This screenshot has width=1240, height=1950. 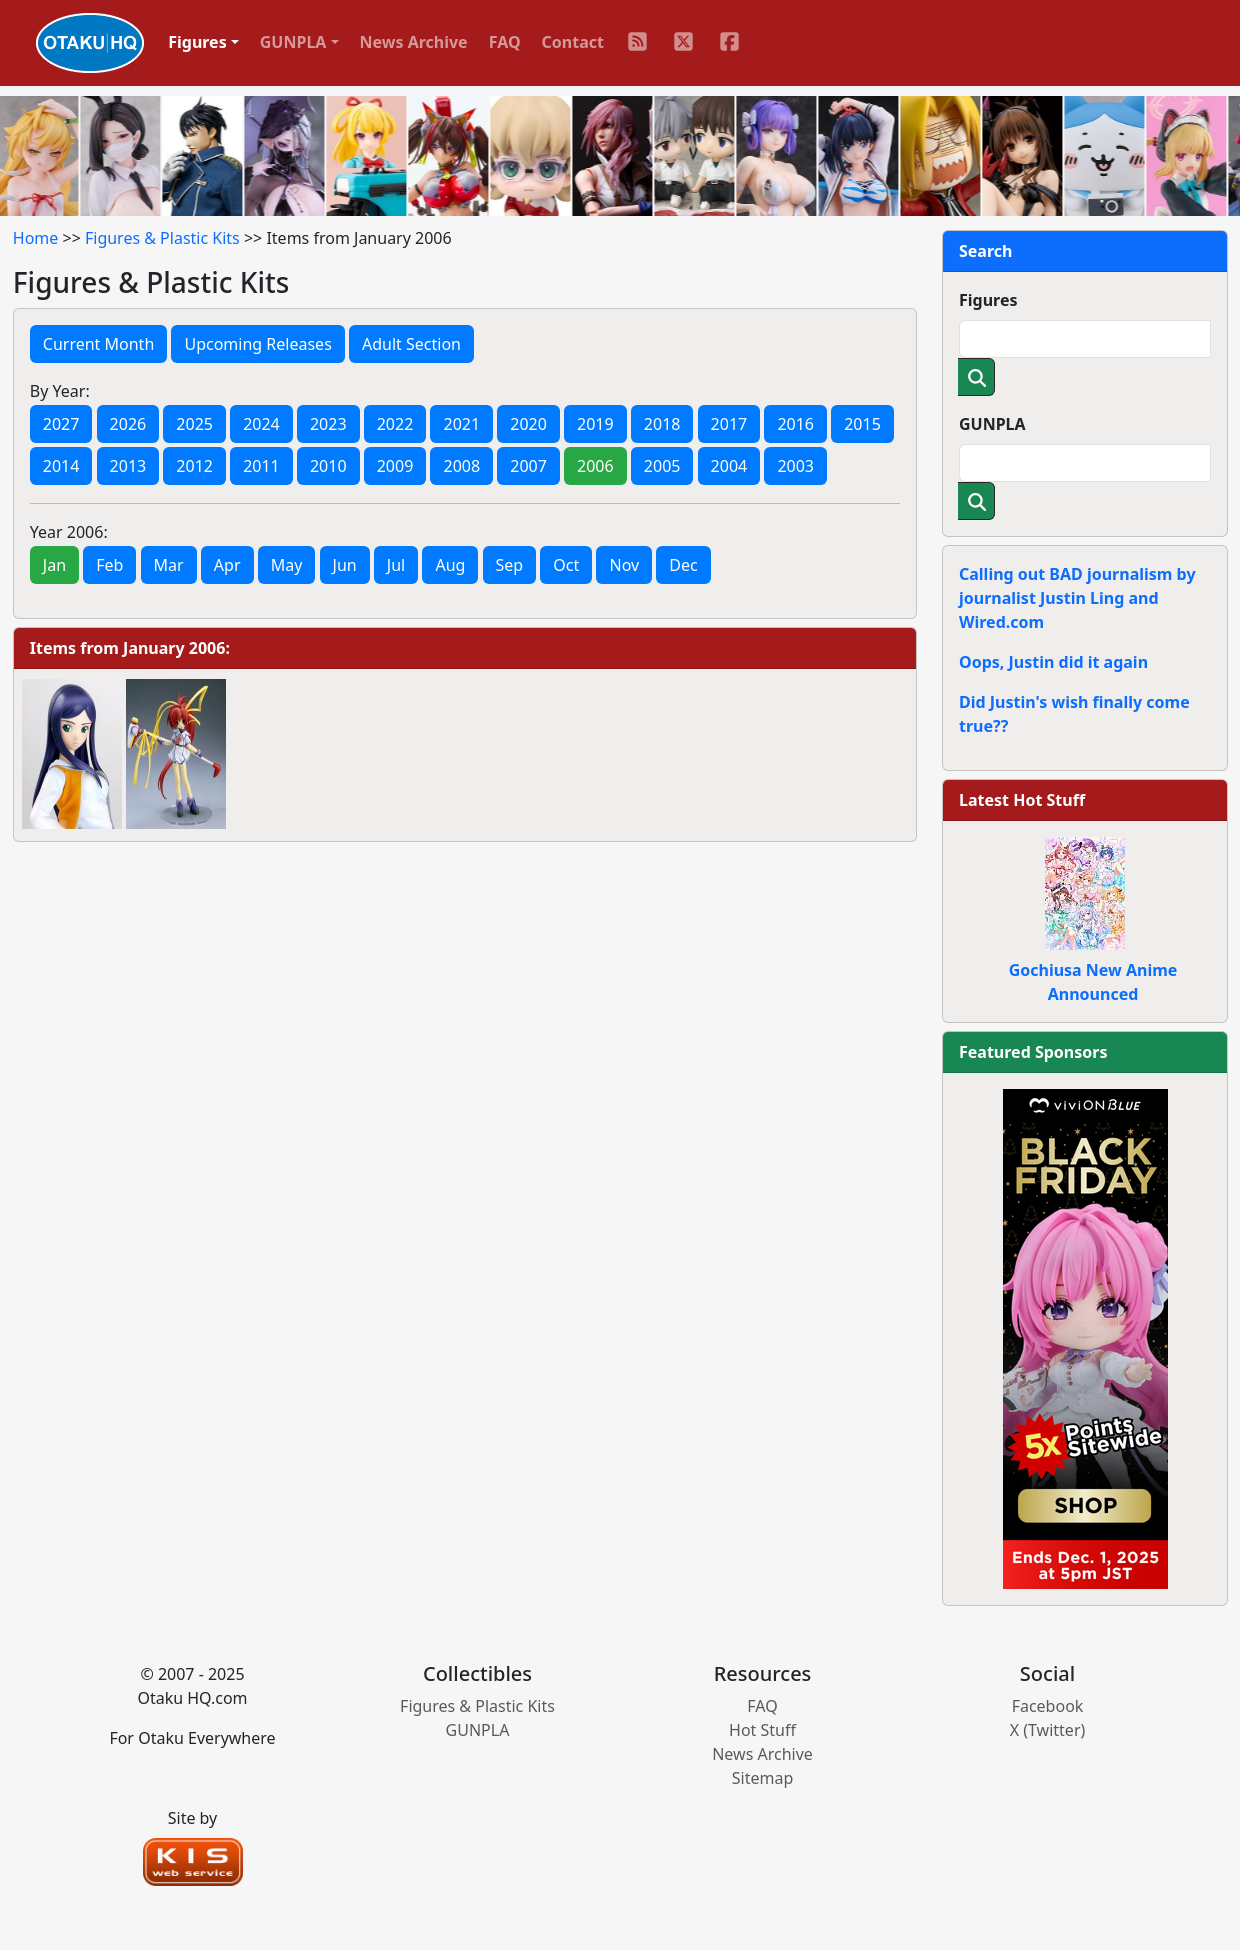 What do you see at coordinates (395, 466) in the screenshot?
I see `2009 [button]` at bounding box center [395, 466].